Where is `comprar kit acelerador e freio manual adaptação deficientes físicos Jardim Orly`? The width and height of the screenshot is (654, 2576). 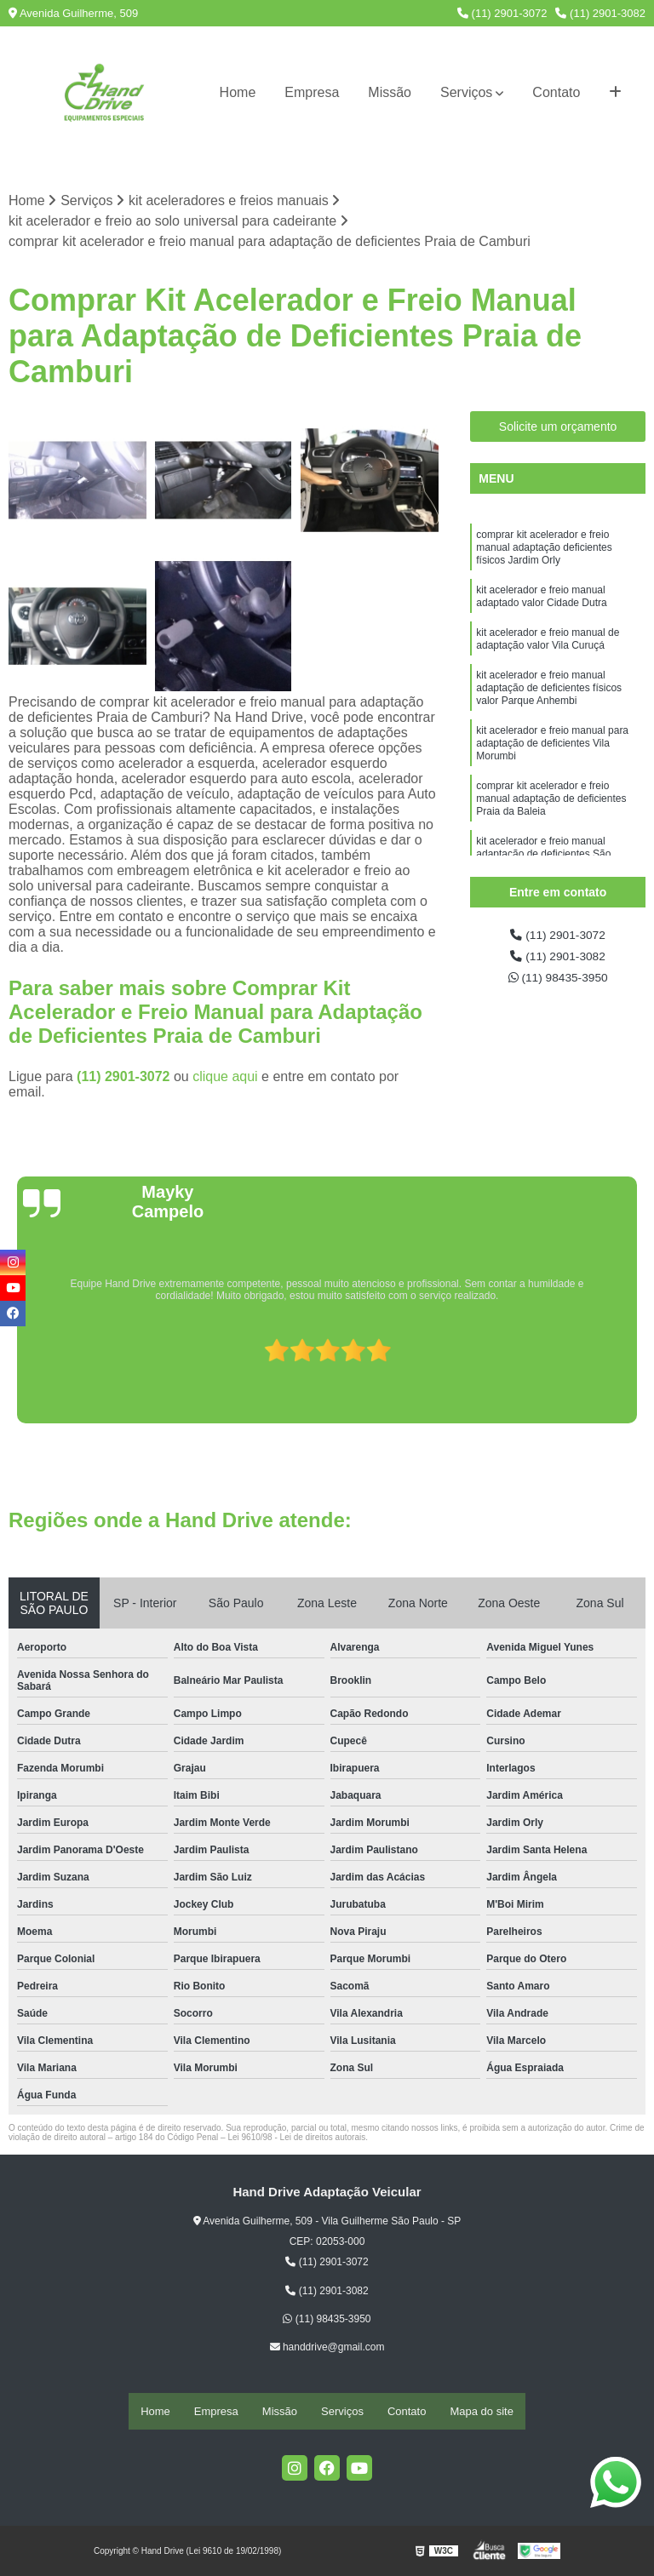
comprar kit acelerador e freio manual adaptação deficientes físicos Jardim Orly is located at coordinates (543, 554).